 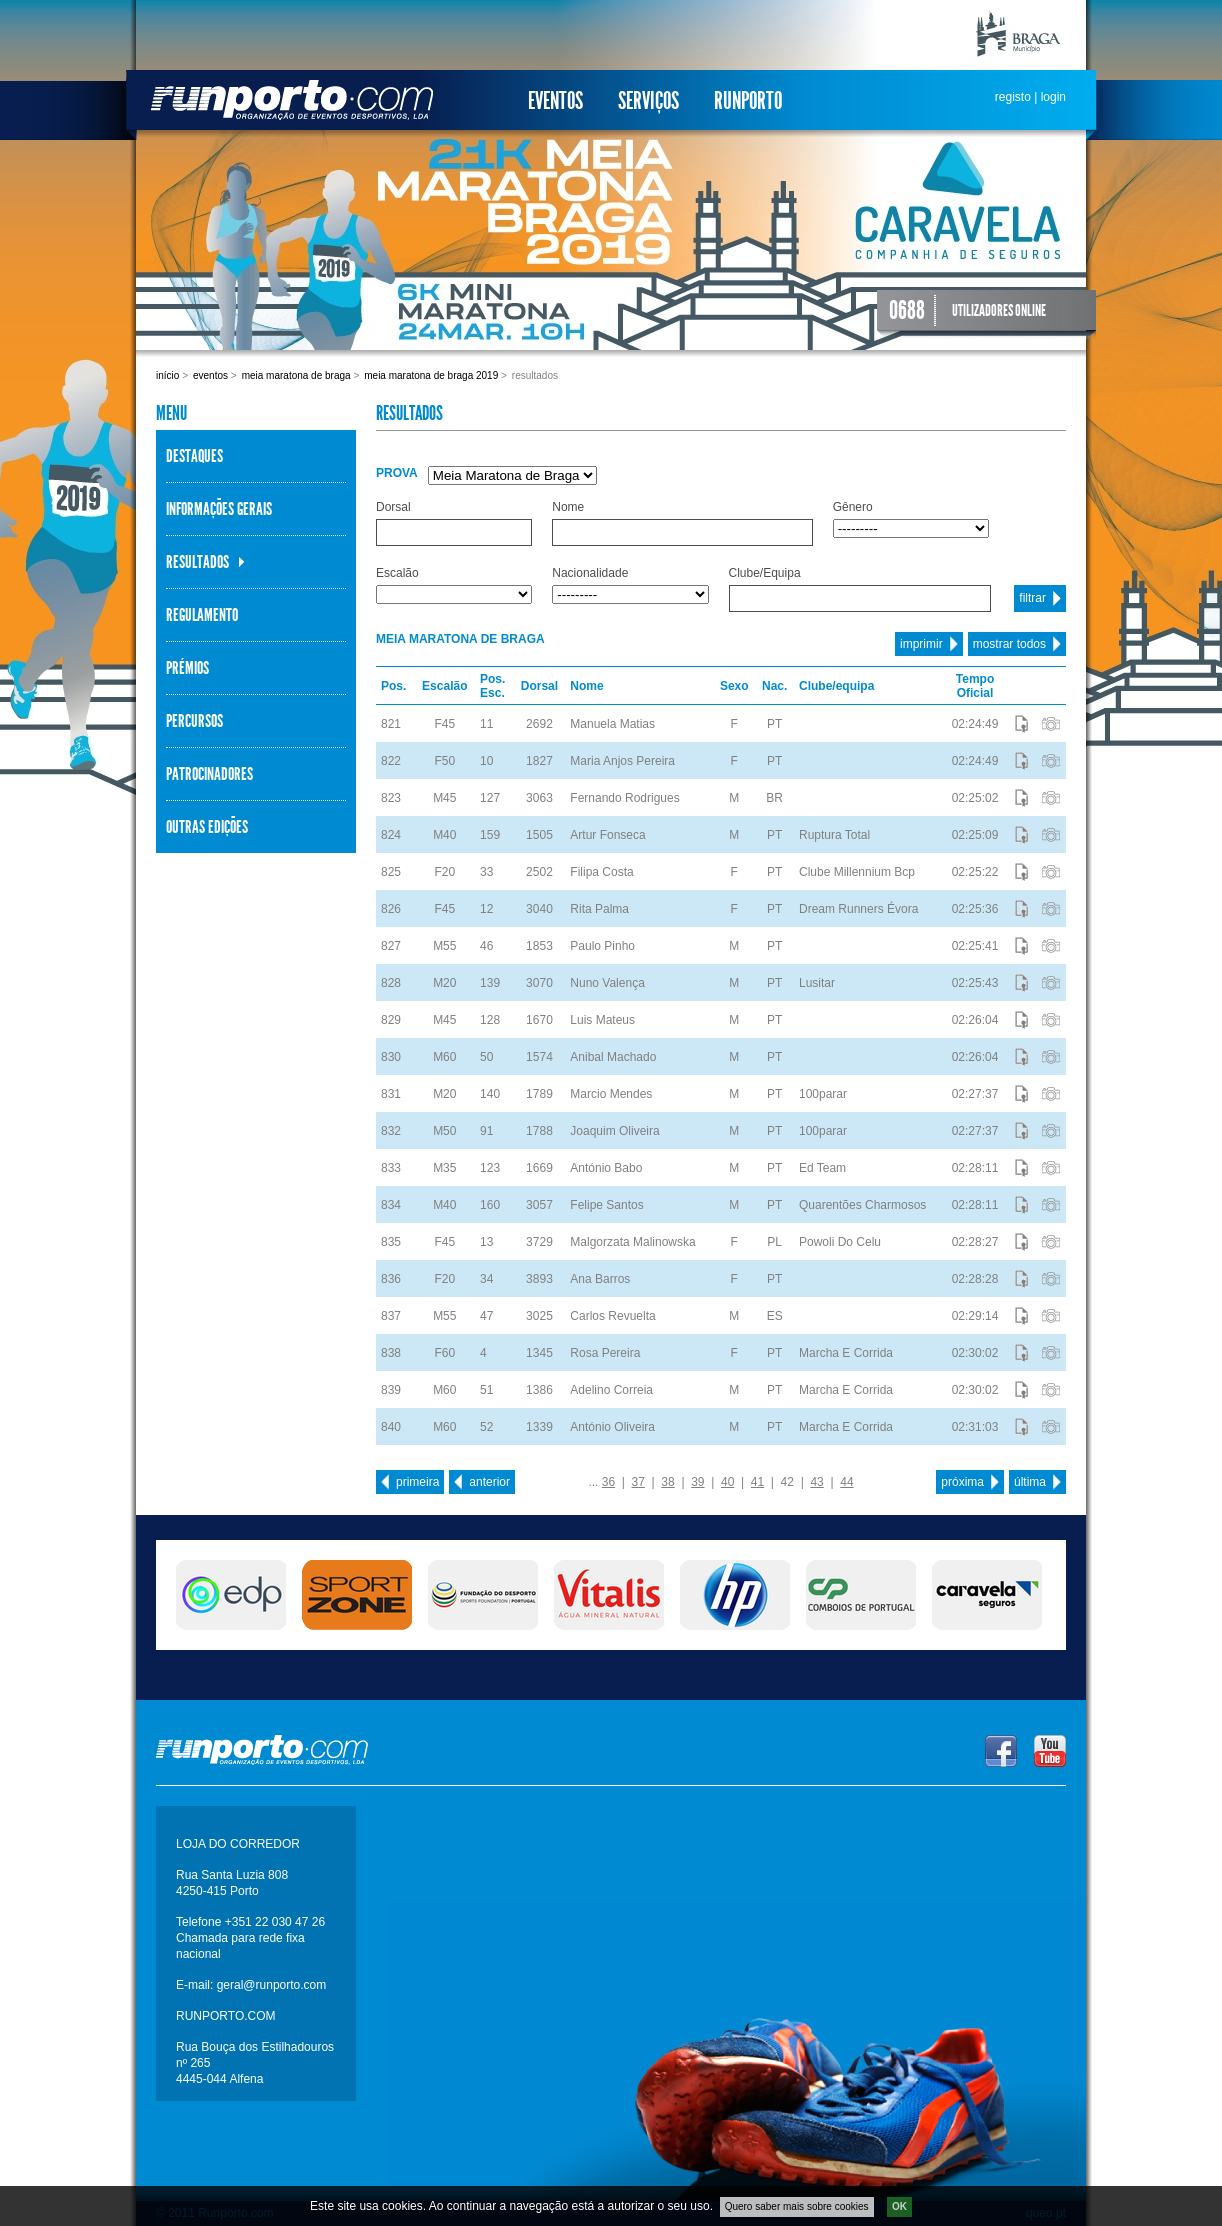 What do you see at coordinates (568, 507) in the screenshot?
I see `Nome` at bounding box center [568, 507].